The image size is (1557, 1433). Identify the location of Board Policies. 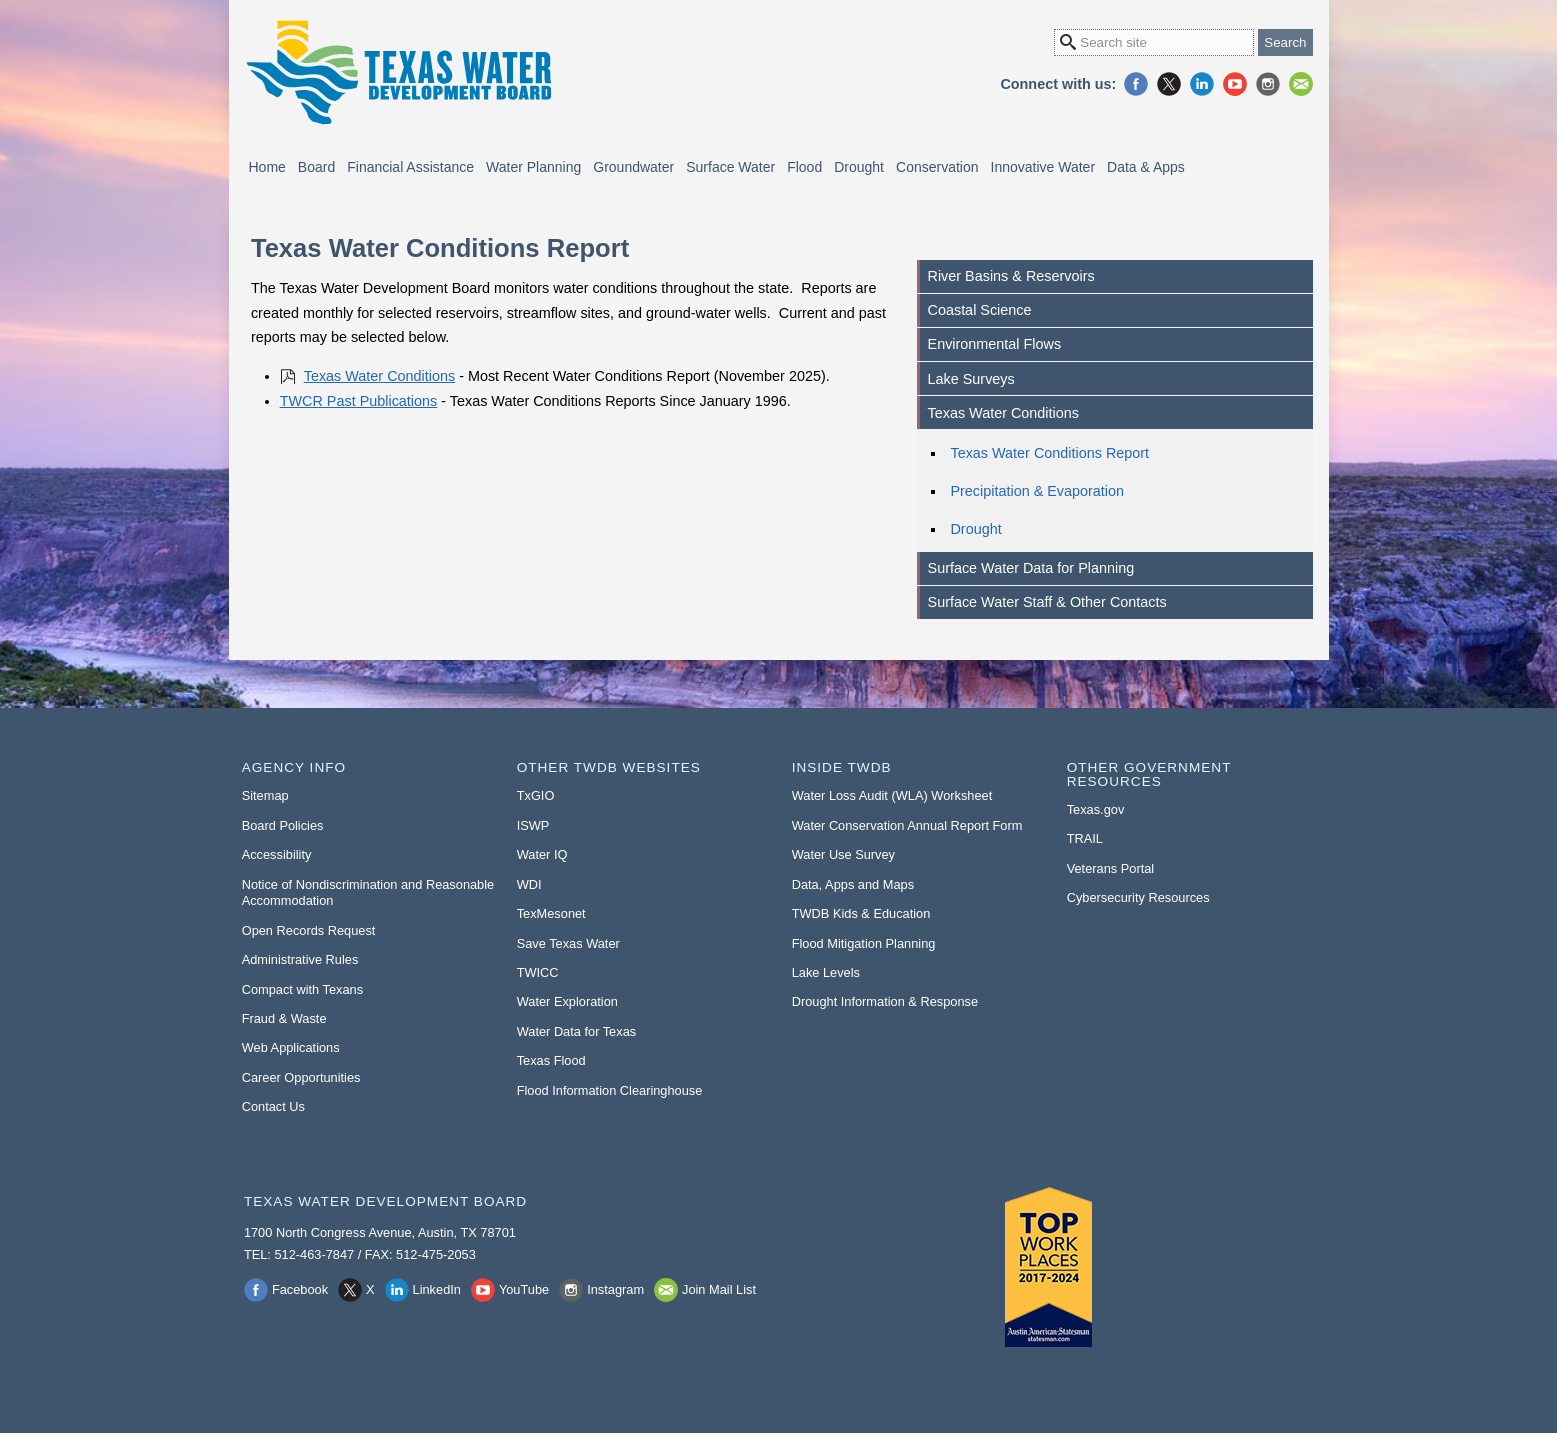
(283, 825).